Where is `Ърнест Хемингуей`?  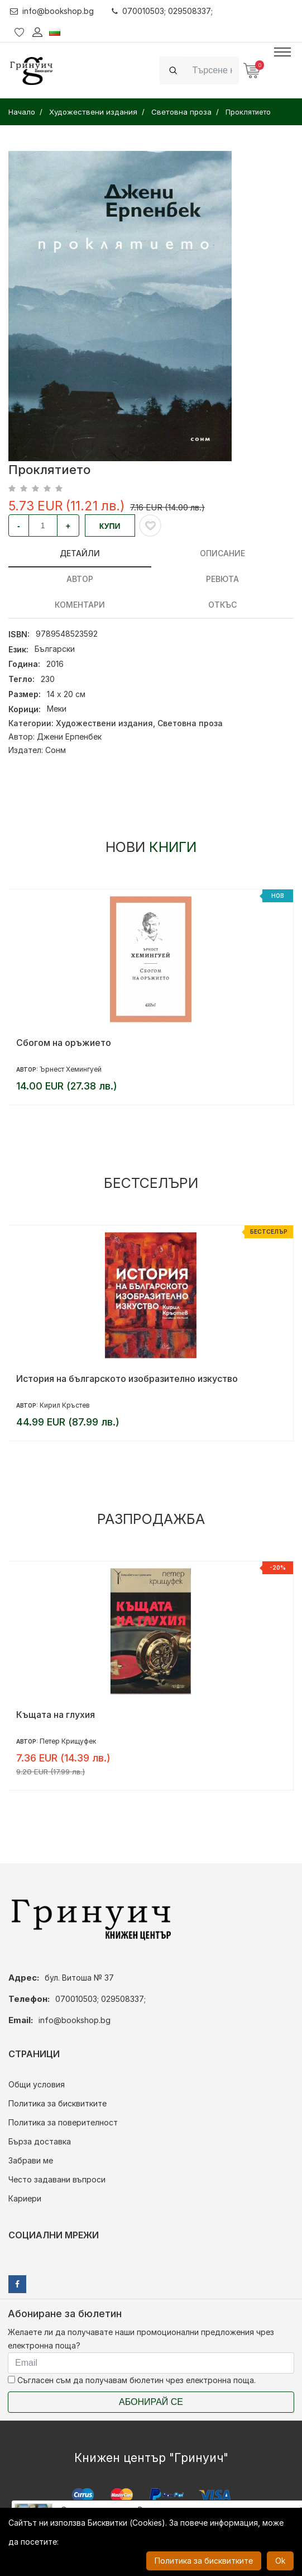 Ърнест Хемингуей is located at coordinates (71, 1069).